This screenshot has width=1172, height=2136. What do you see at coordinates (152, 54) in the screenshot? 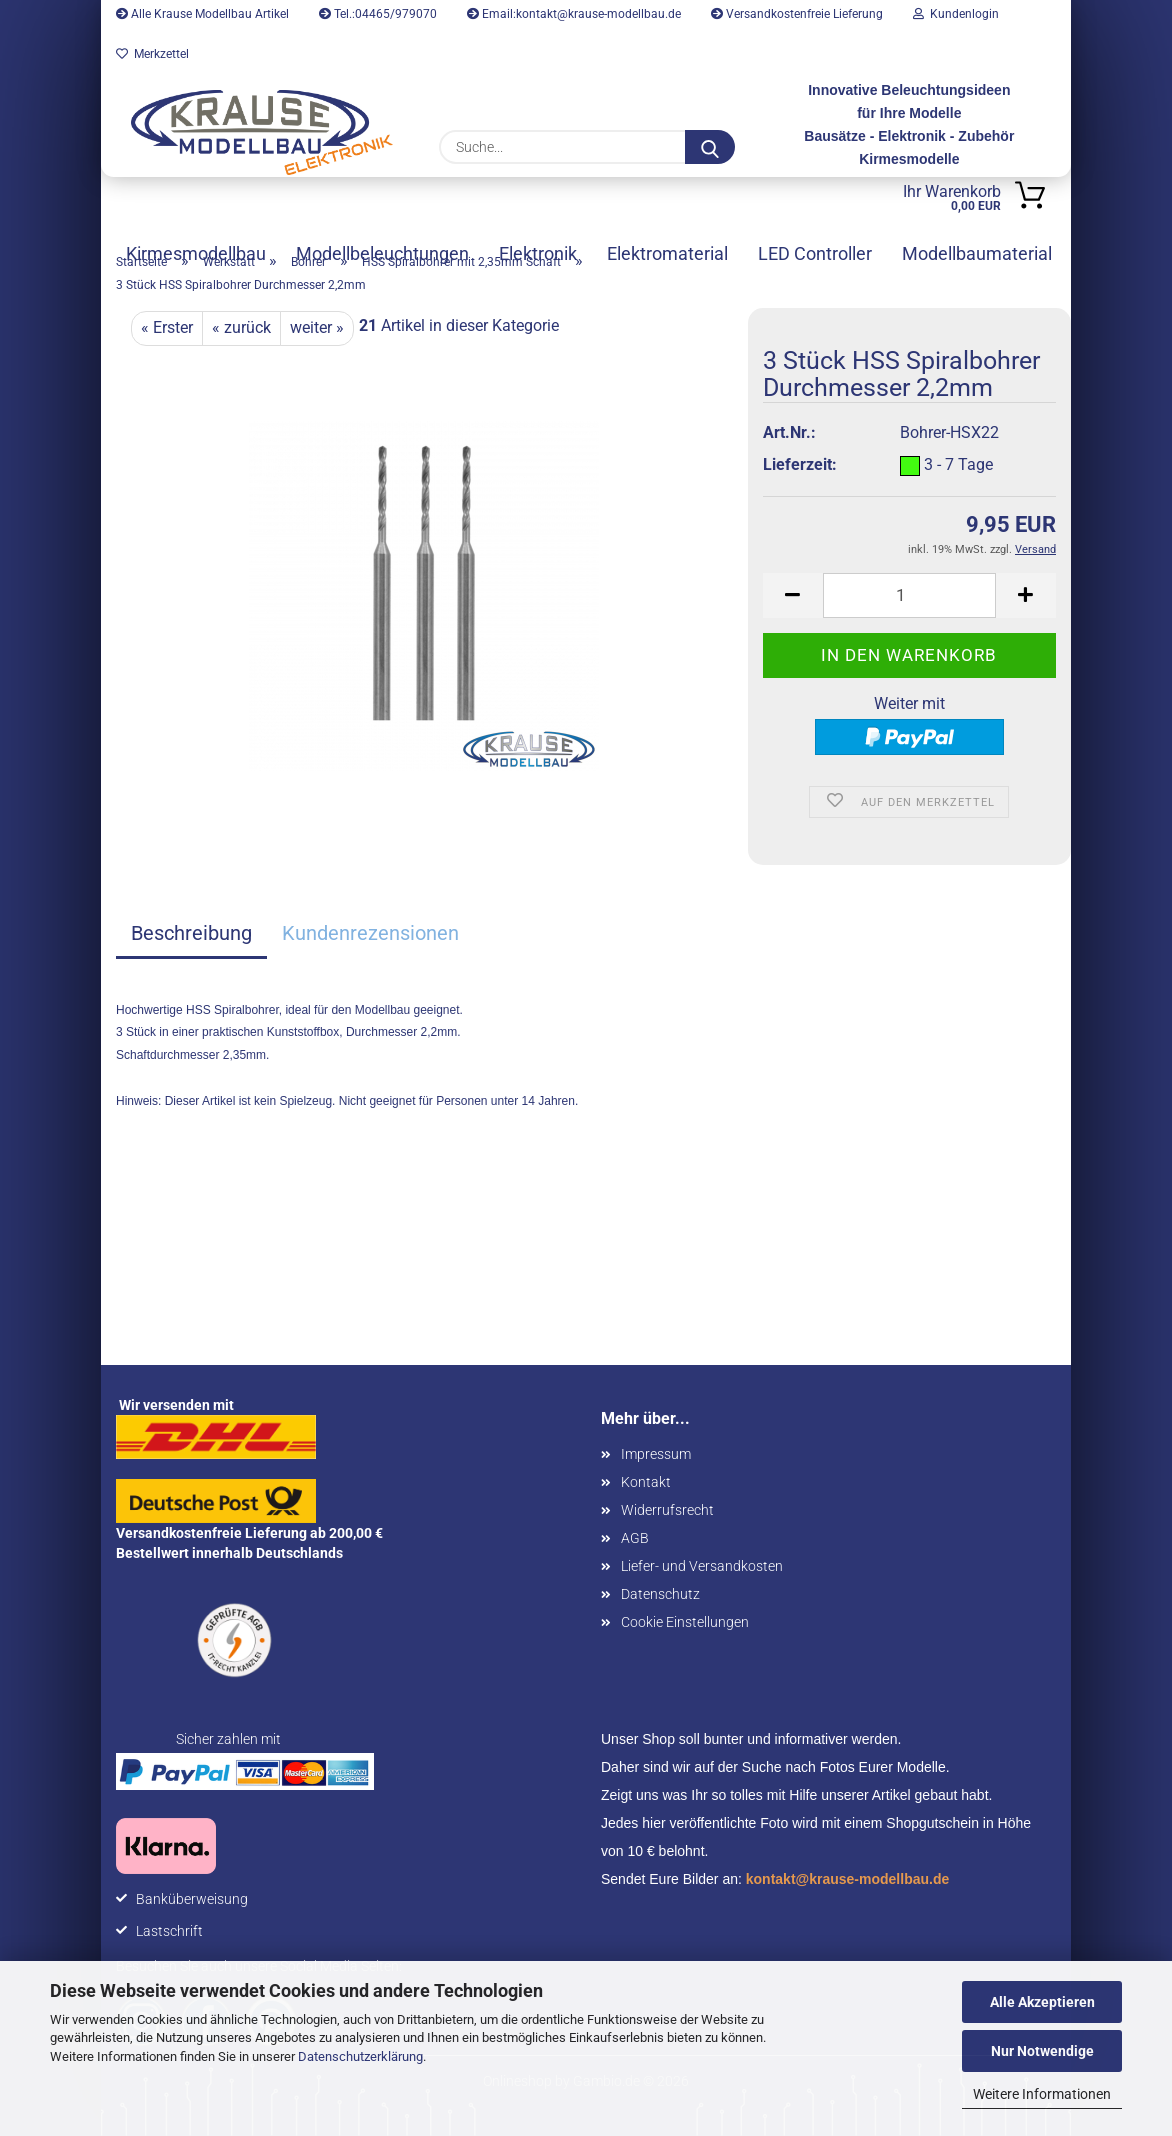
I see `Merkzettel` at bounding box center [152, 54].